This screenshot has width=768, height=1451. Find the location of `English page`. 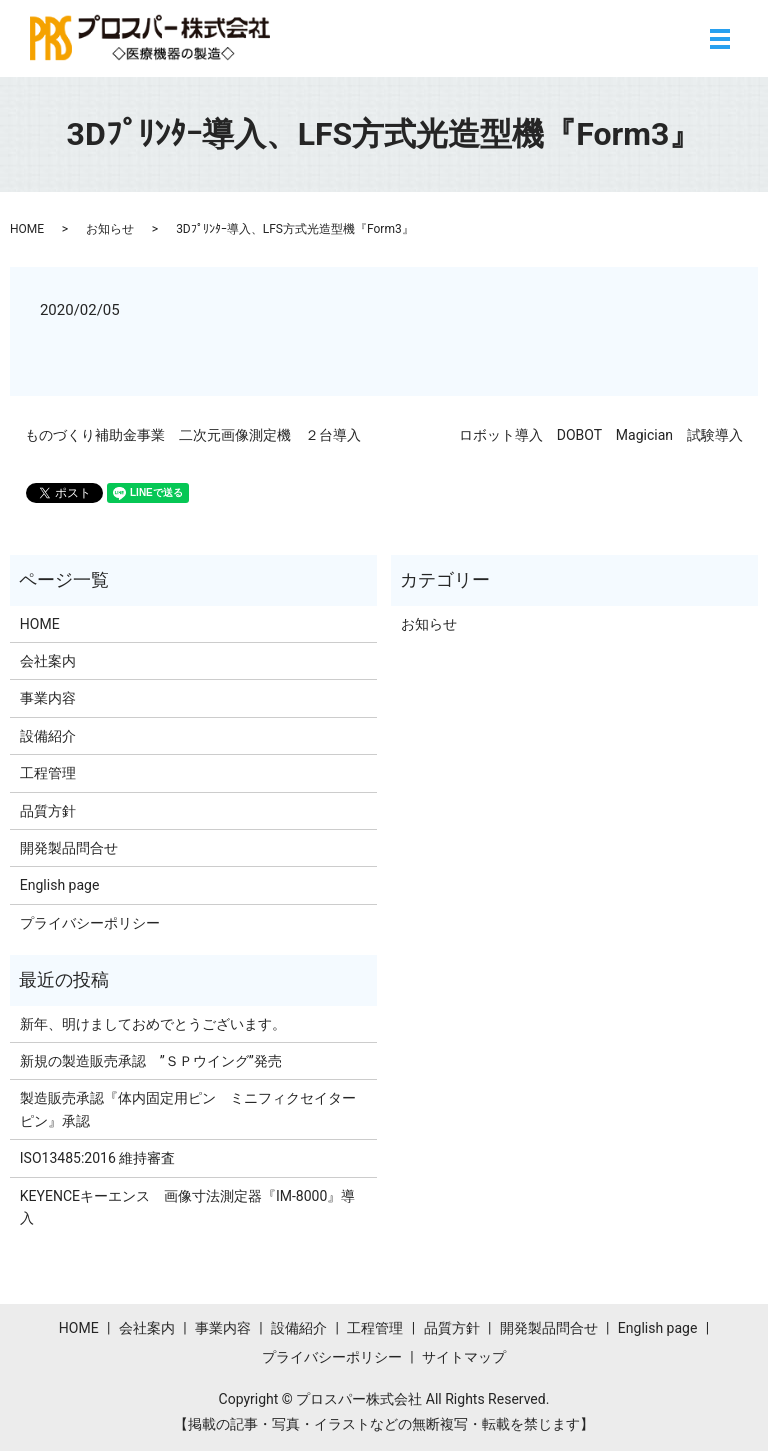

English page is located at coordinates (60, 885).